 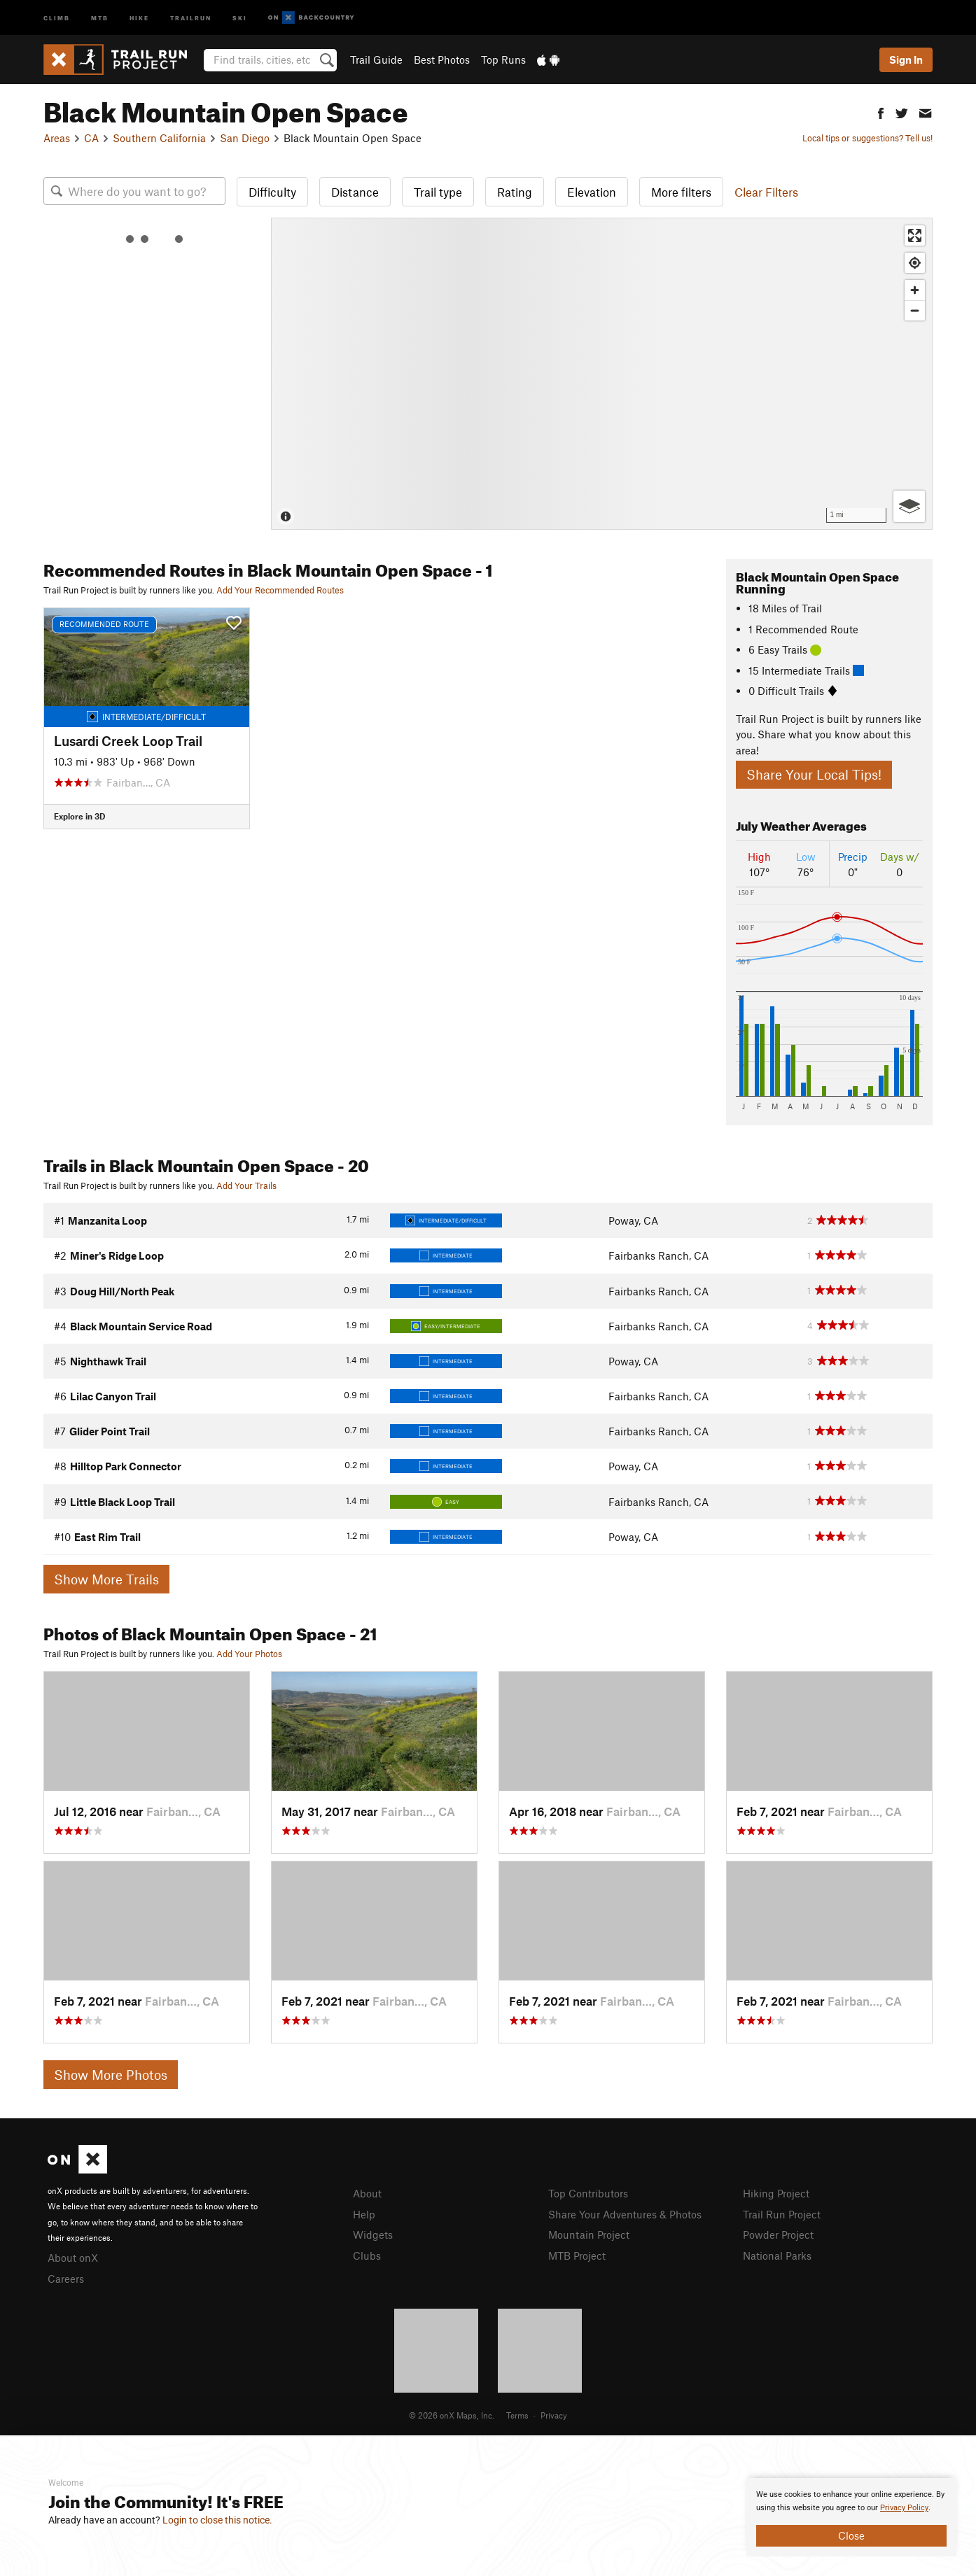 What do you see at coordinates (591, 192) in the screenshot?
I see `Elevation` at bounding box center [591, 192].